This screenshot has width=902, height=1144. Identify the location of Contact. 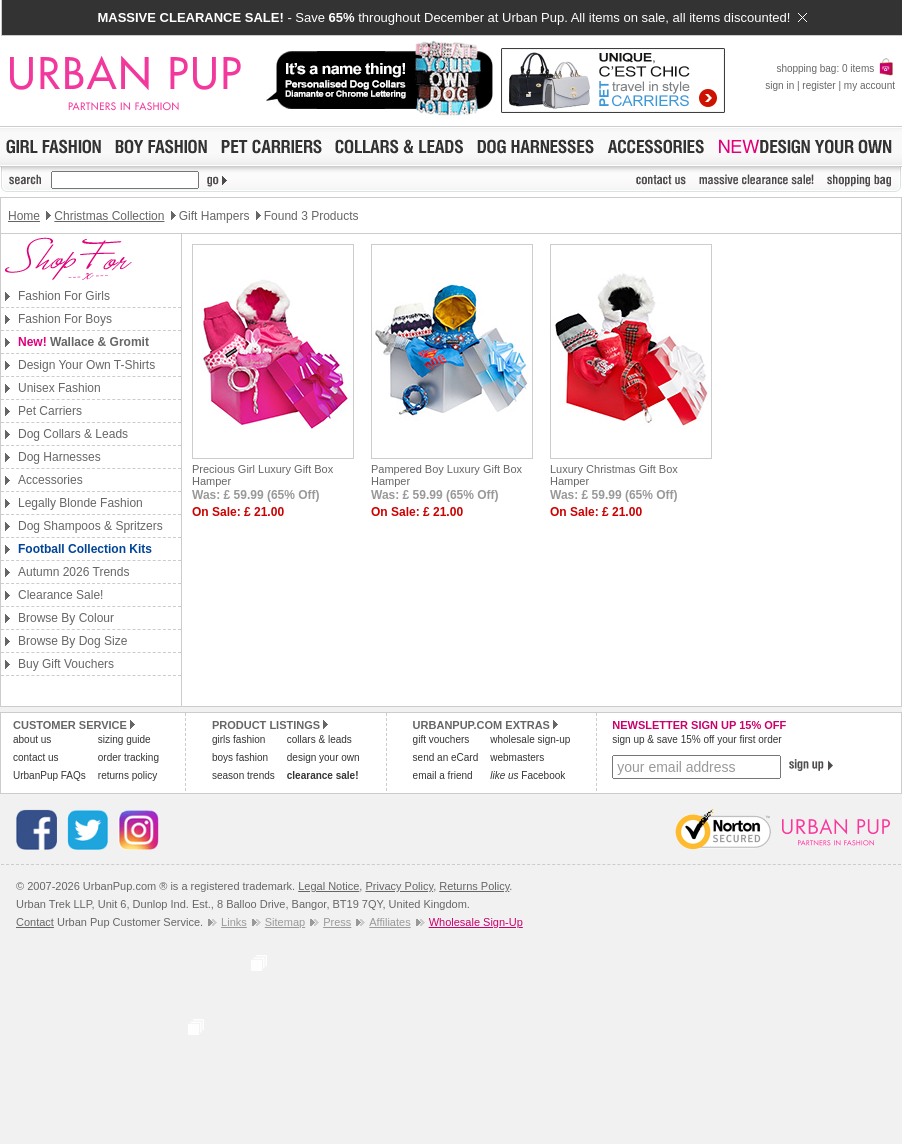
(35, 922).